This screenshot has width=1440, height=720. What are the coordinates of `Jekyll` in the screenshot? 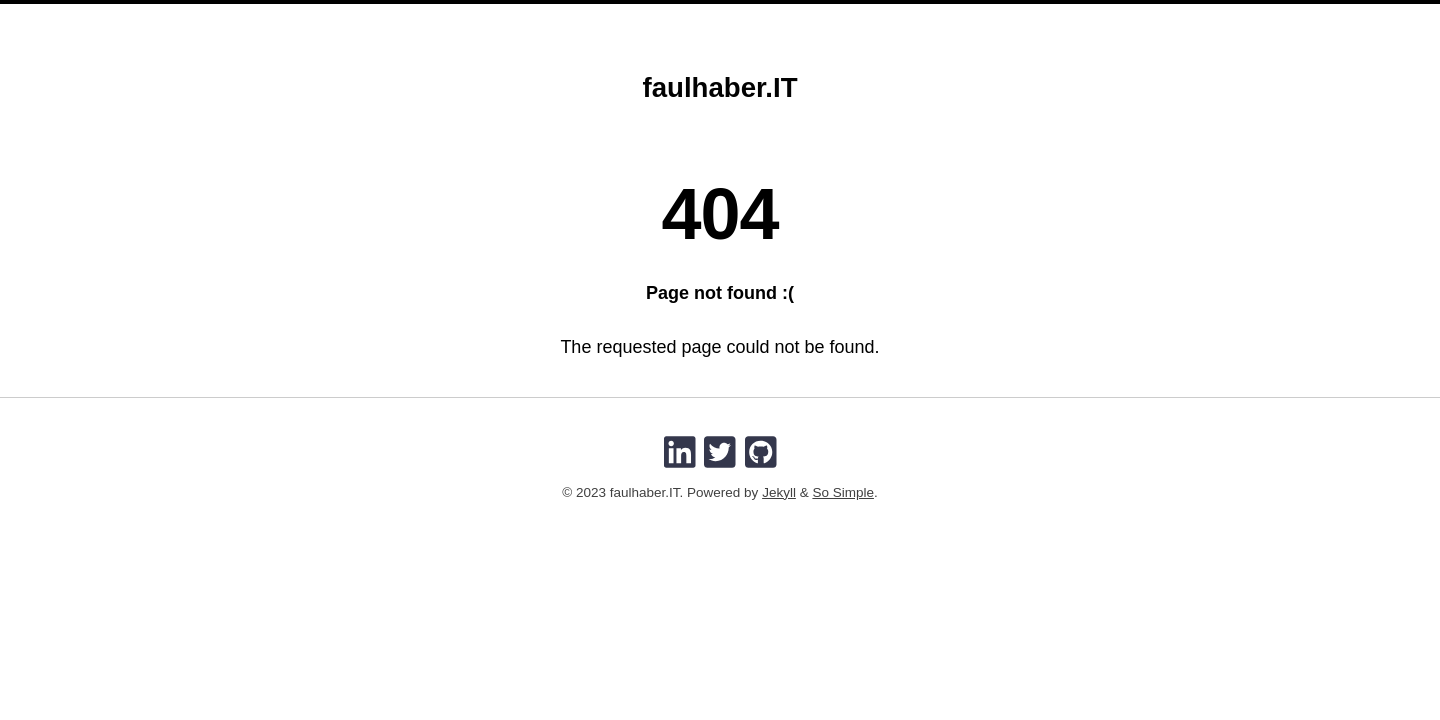 It's located at (779, 492).